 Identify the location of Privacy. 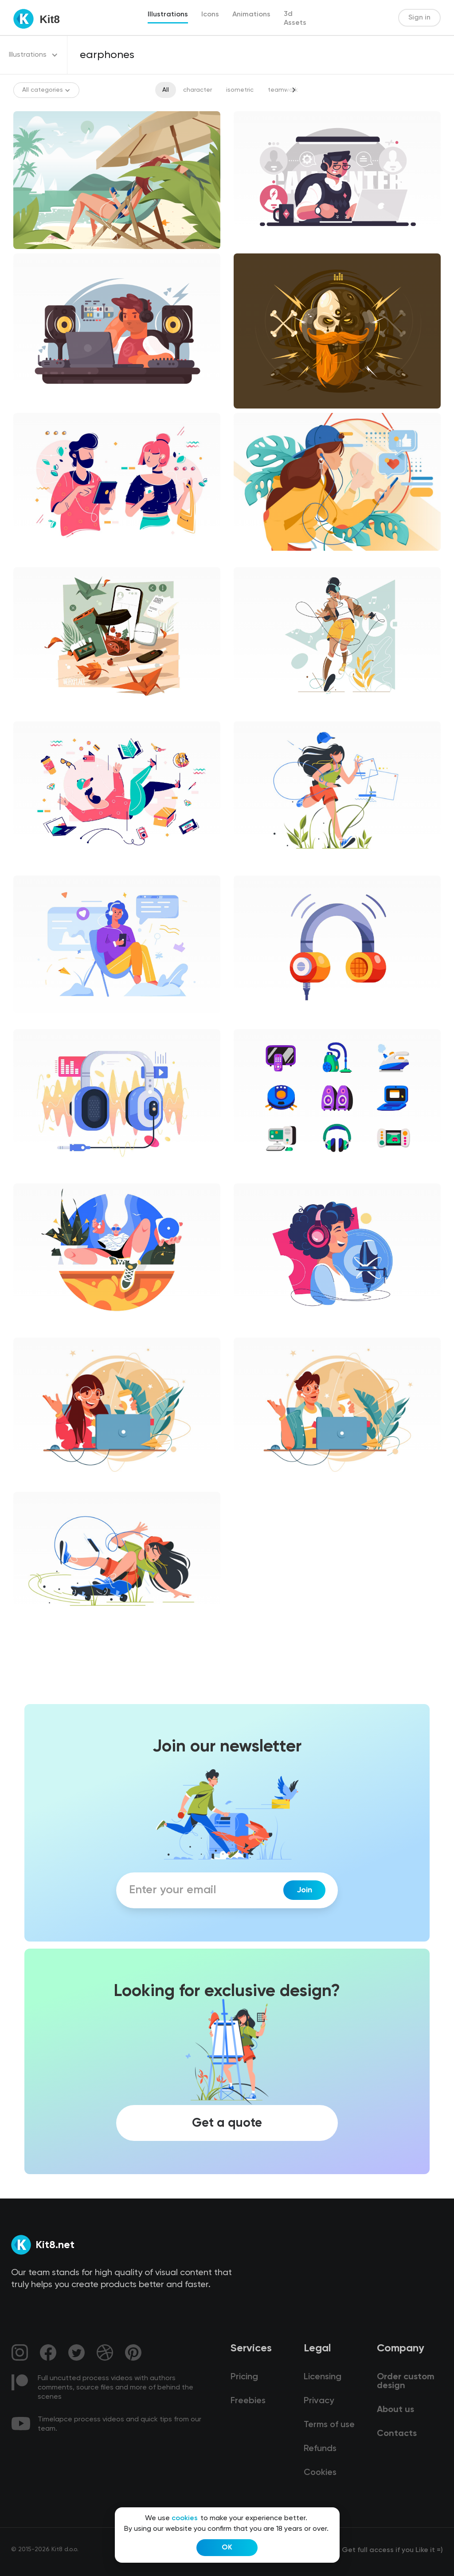
(319, 2401).